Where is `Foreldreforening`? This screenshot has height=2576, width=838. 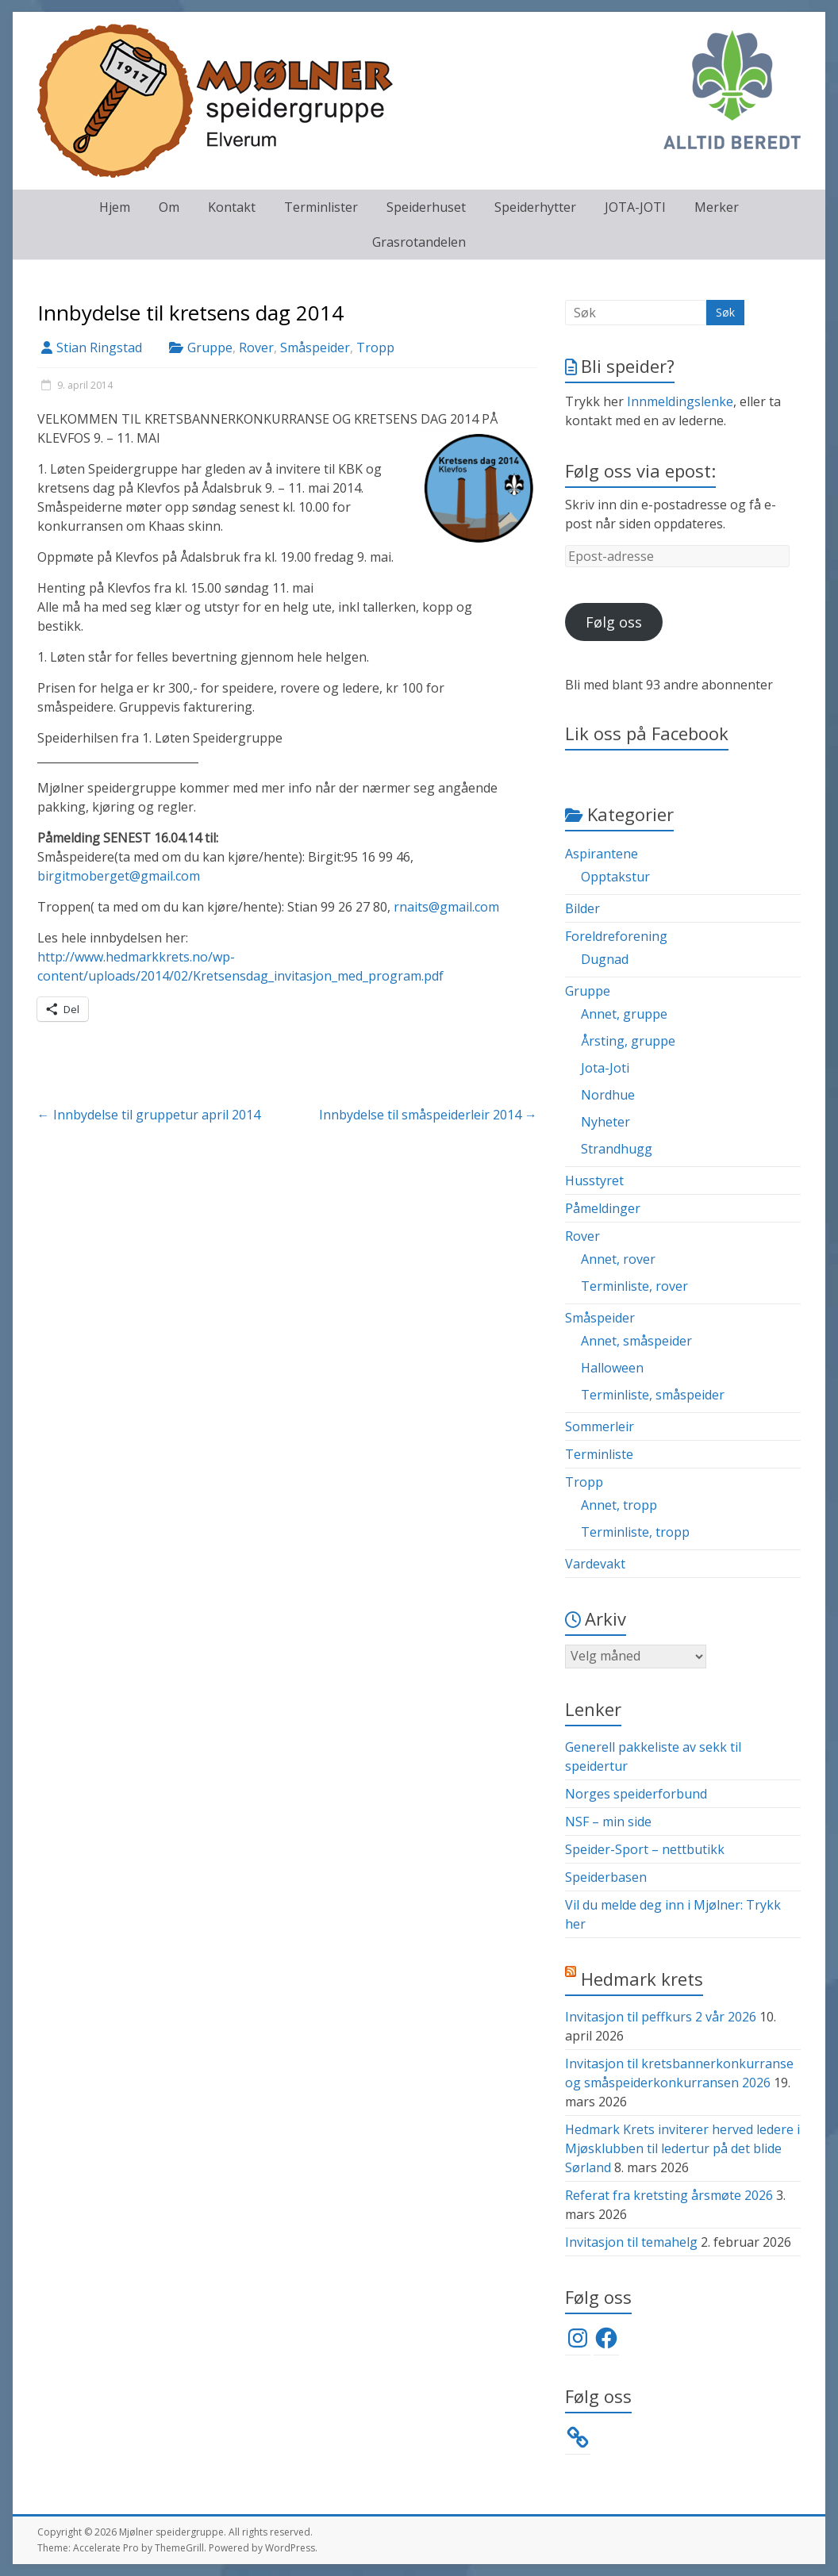
Foreldreforening is located at coordinates (616, 936).